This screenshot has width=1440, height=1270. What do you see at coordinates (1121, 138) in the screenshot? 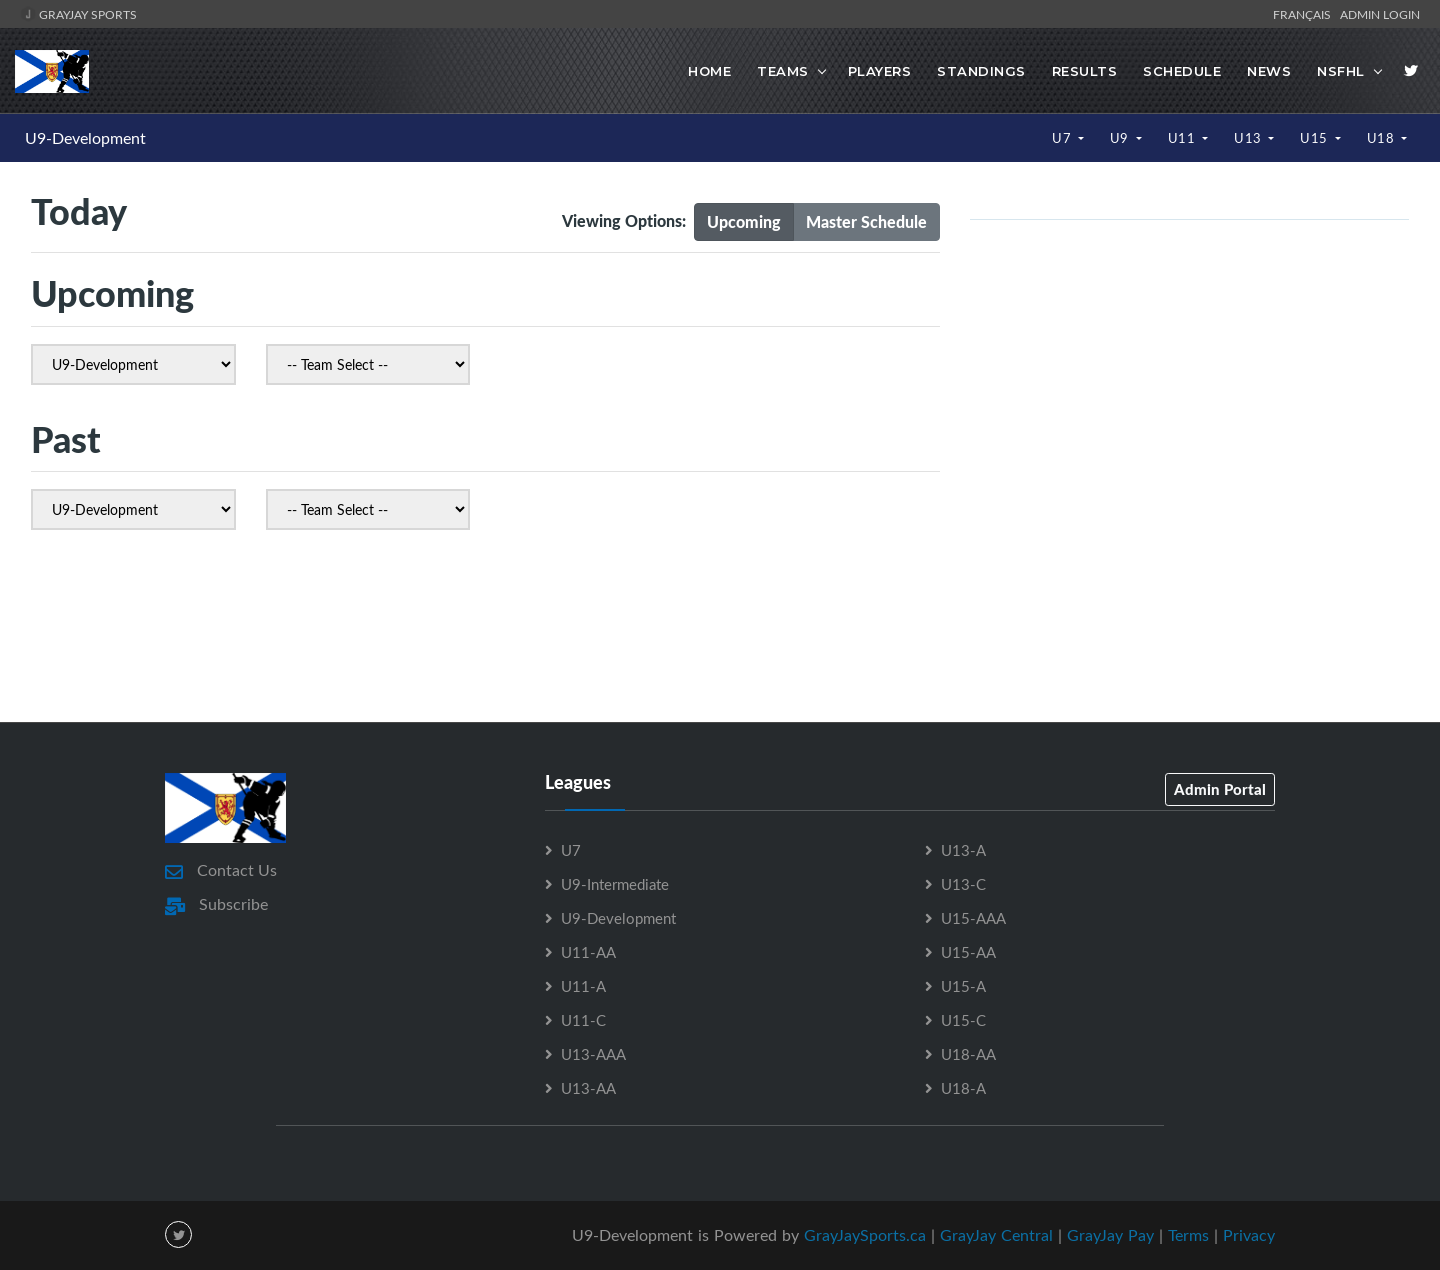
I see `U9` at bounding box center [1121, 138].